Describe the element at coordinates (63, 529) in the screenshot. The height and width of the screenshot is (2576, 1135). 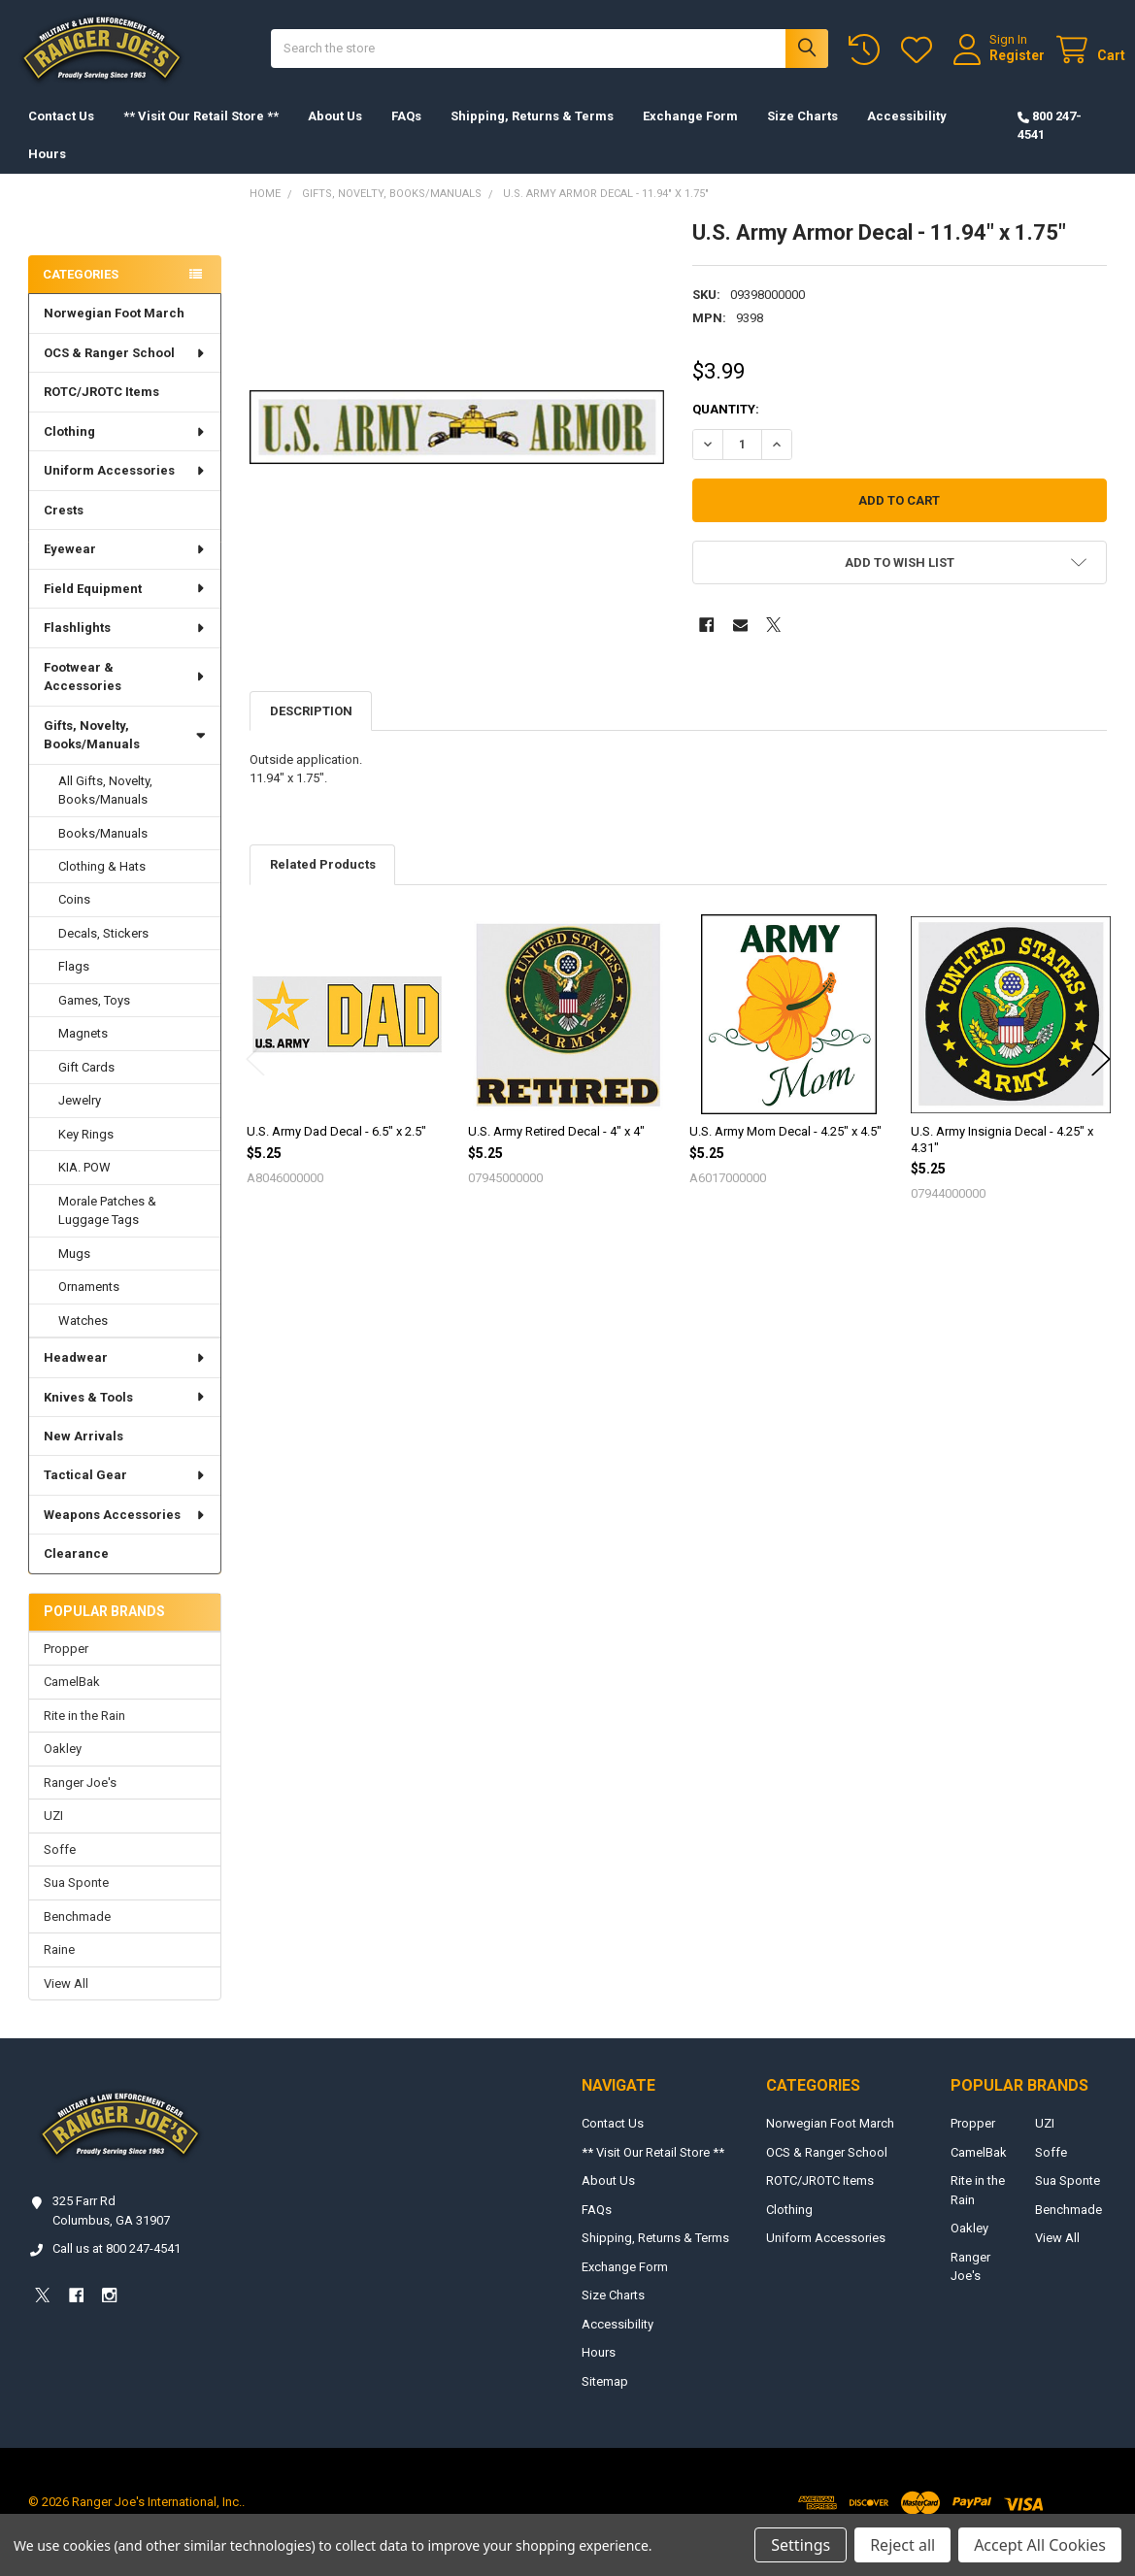
I see `Crests` at that location.